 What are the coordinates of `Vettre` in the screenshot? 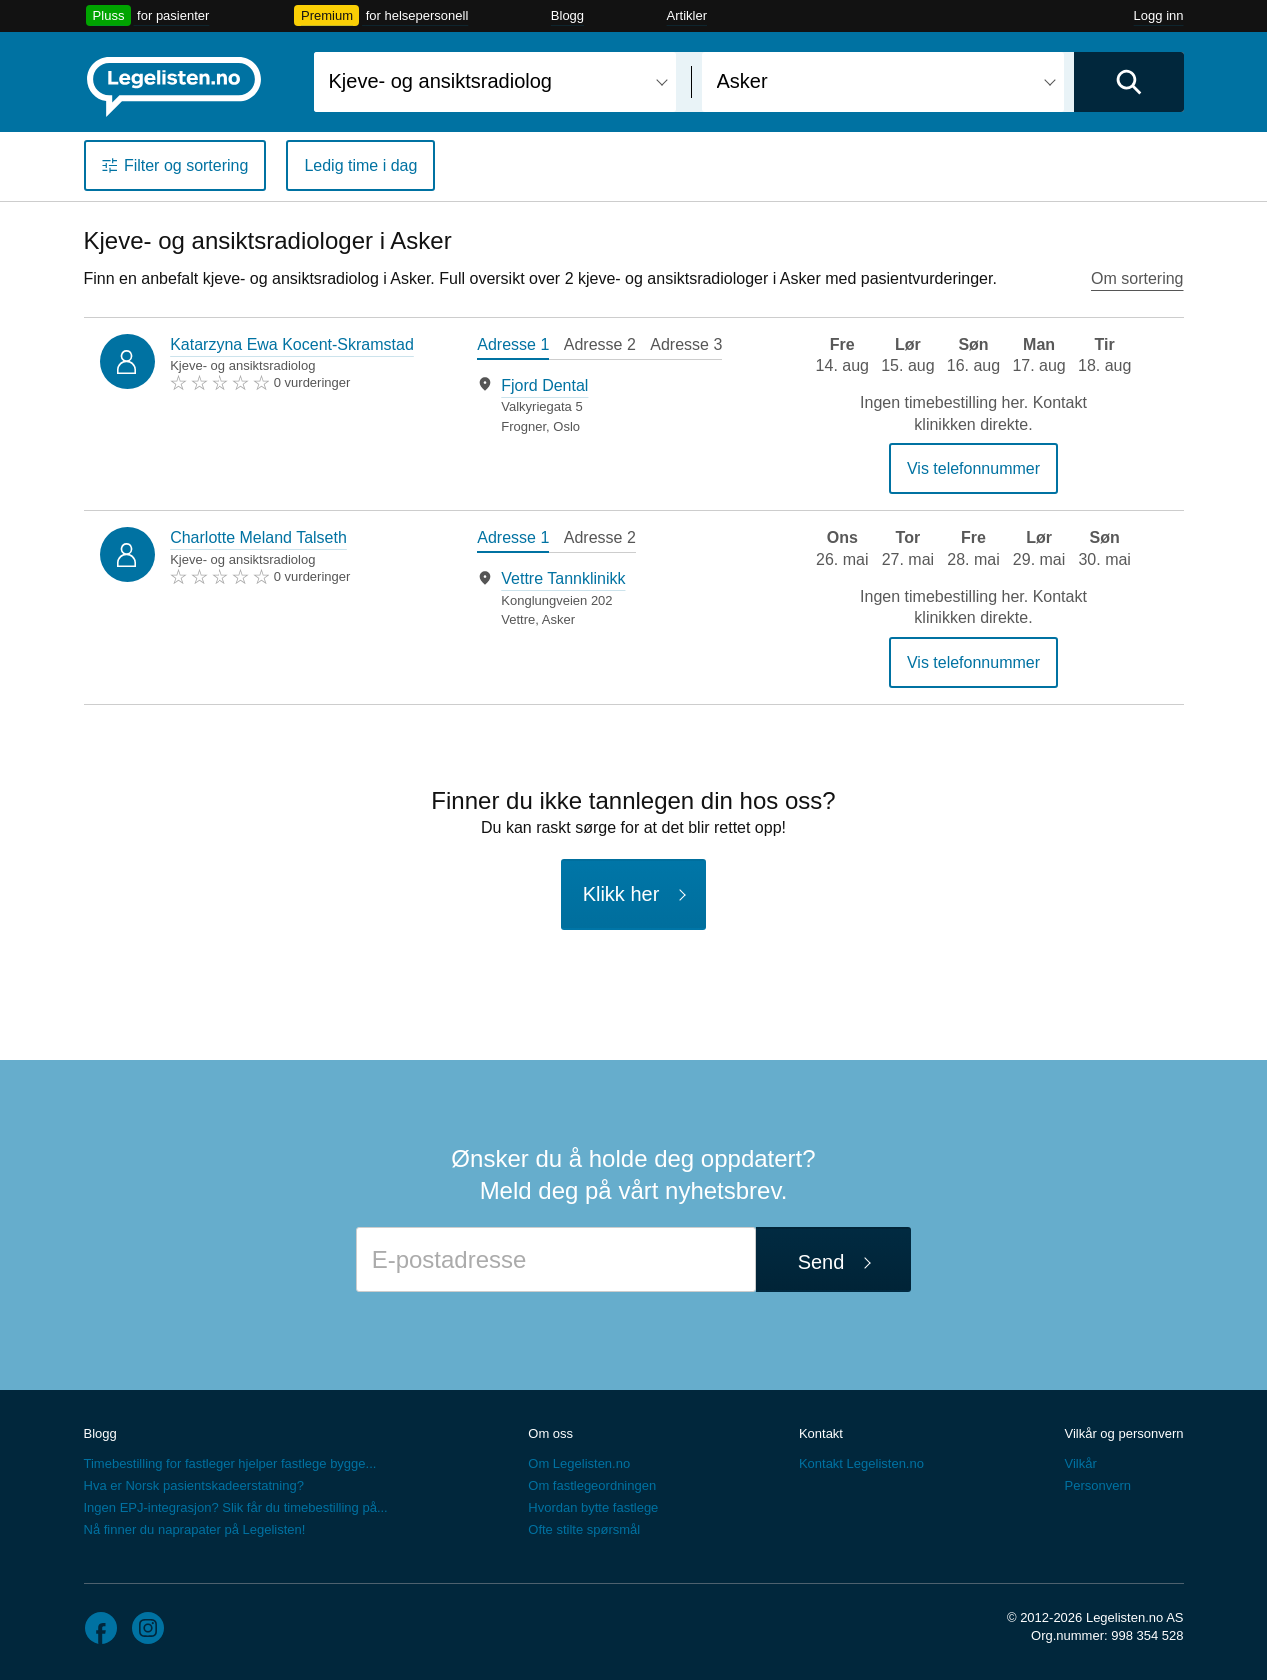 It's located at (518, 619).